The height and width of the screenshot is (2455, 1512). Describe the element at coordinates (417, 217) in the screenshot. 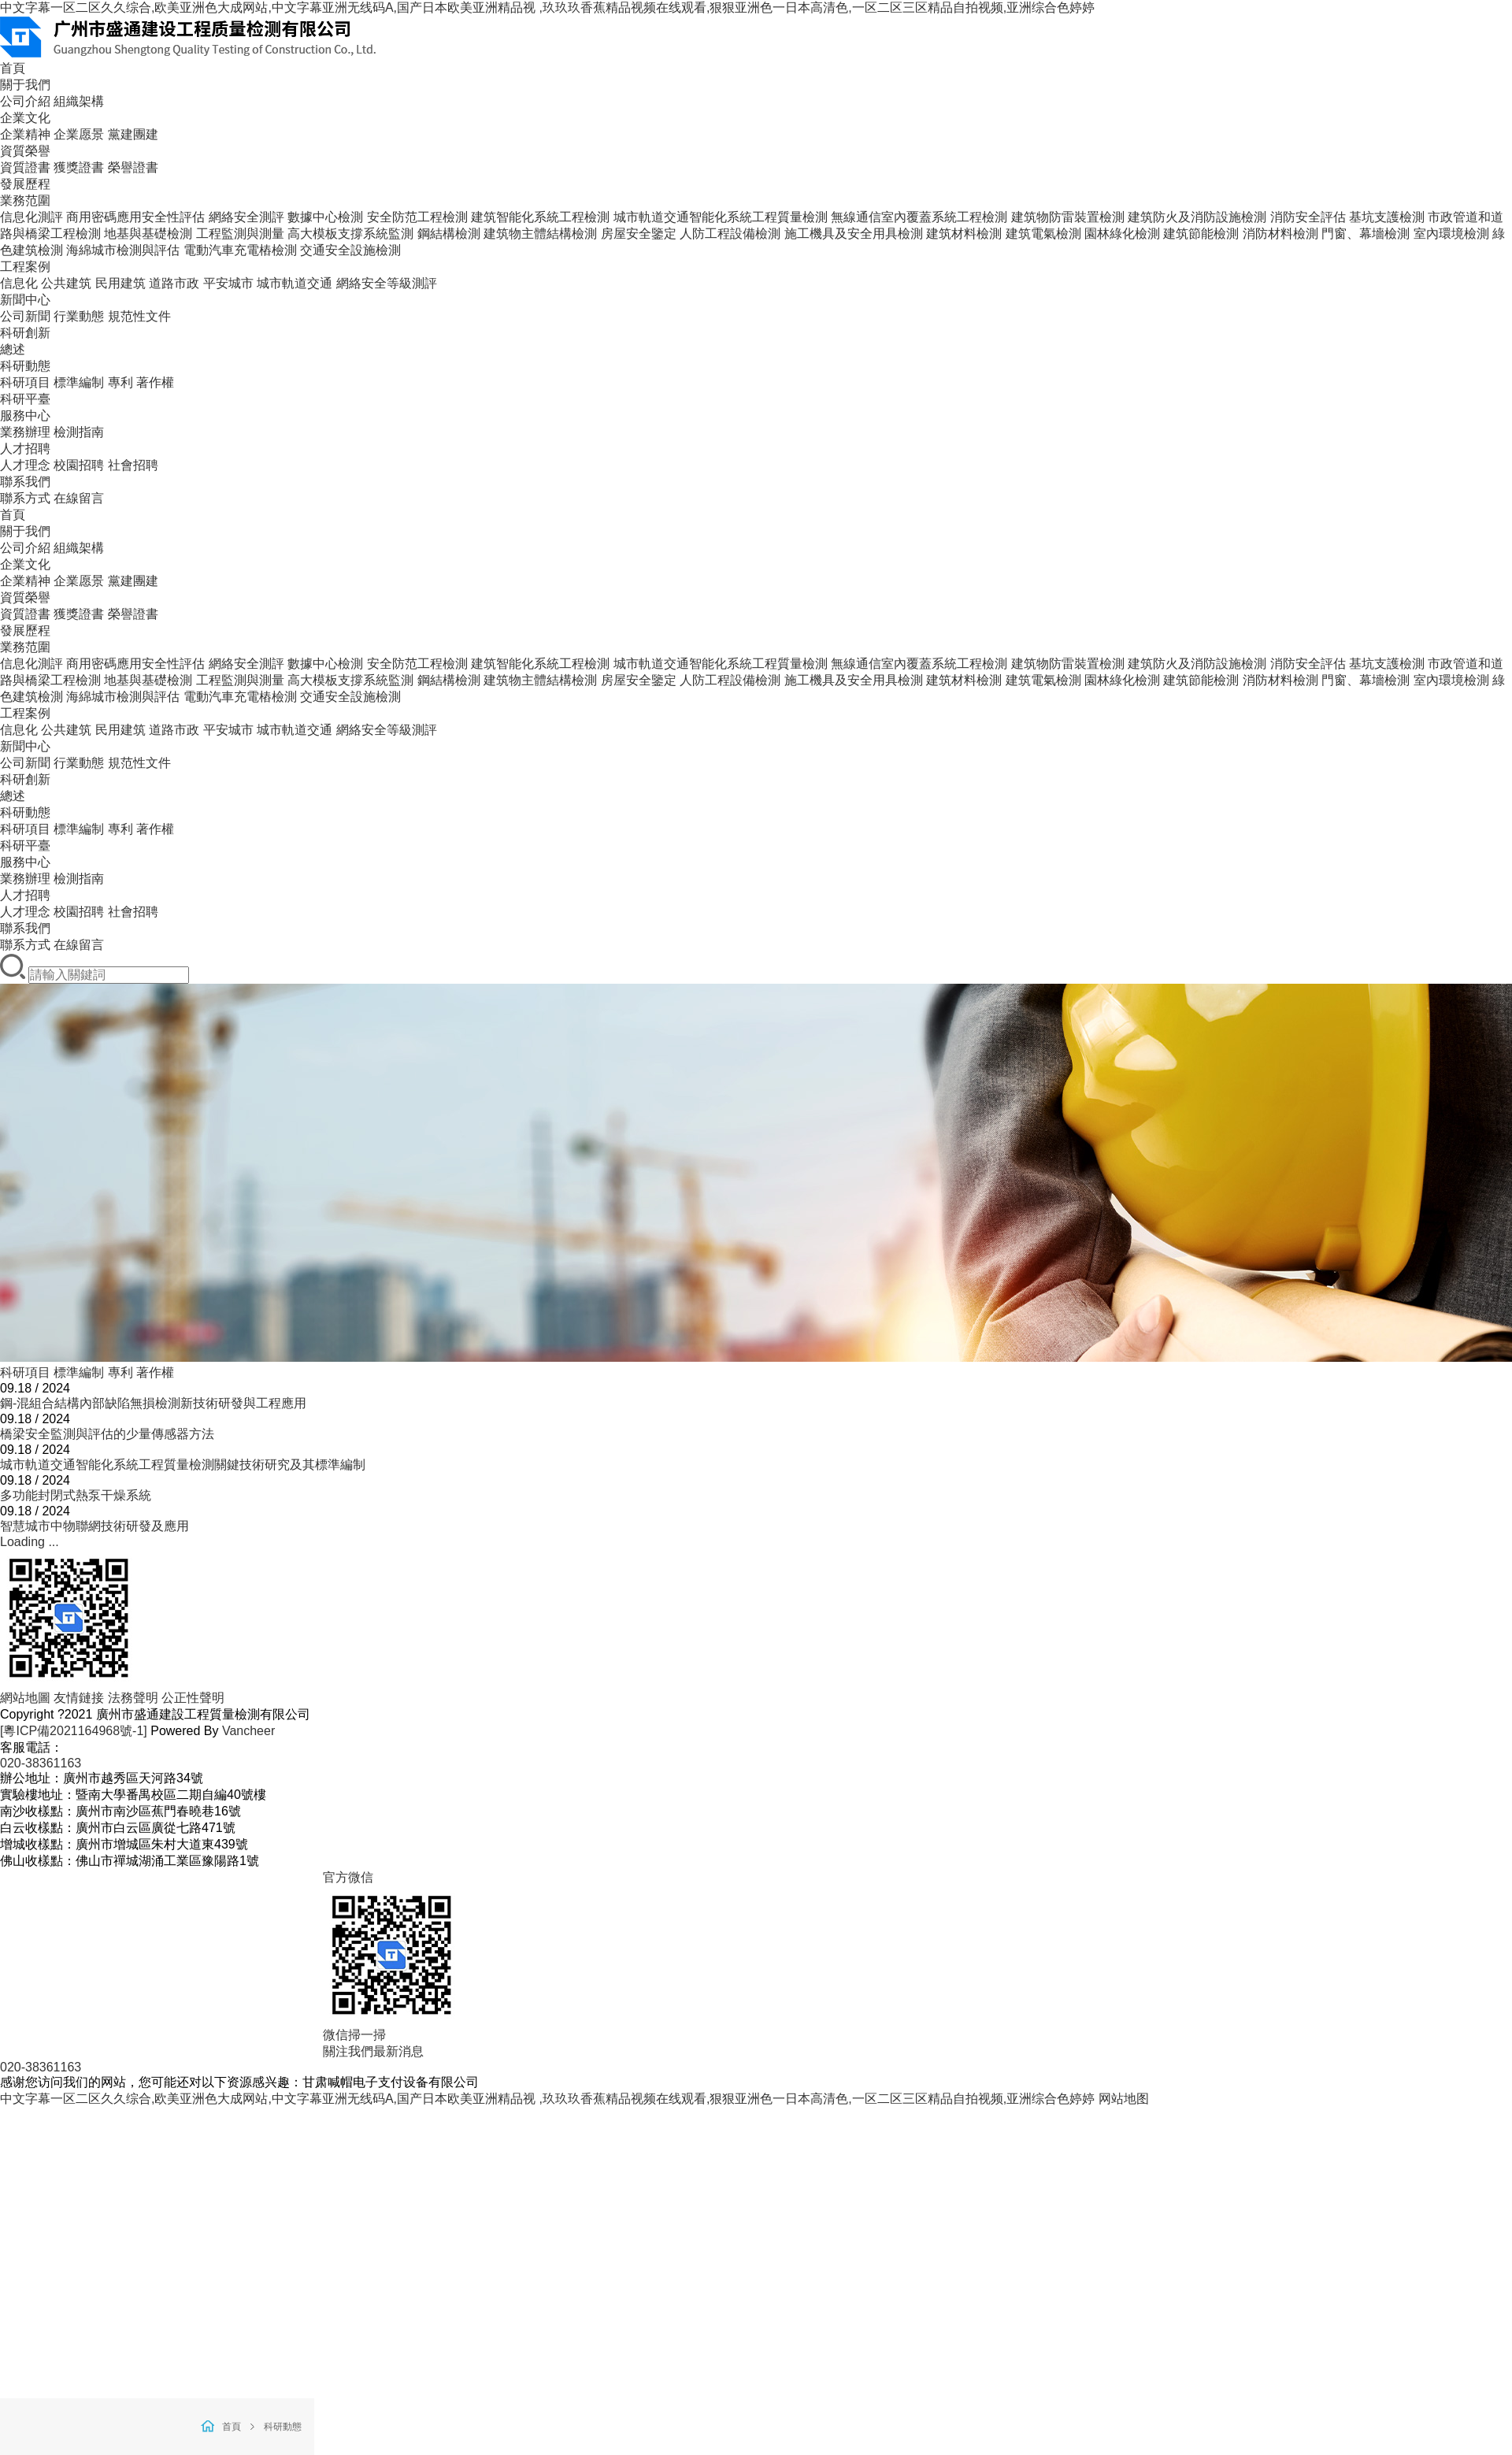

I see `安全防范工程檢測` at that location.